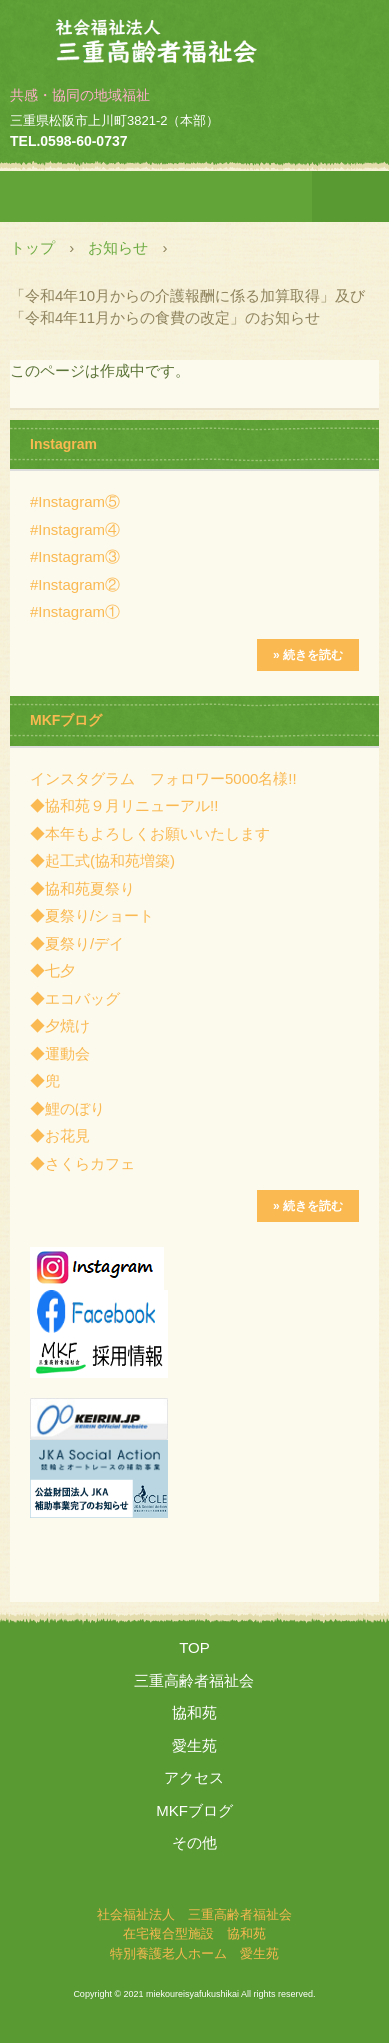  What do you see at coordinates (52, 970) in the screenshot?
I see `◆七夕` at bounding box center [52, 970].